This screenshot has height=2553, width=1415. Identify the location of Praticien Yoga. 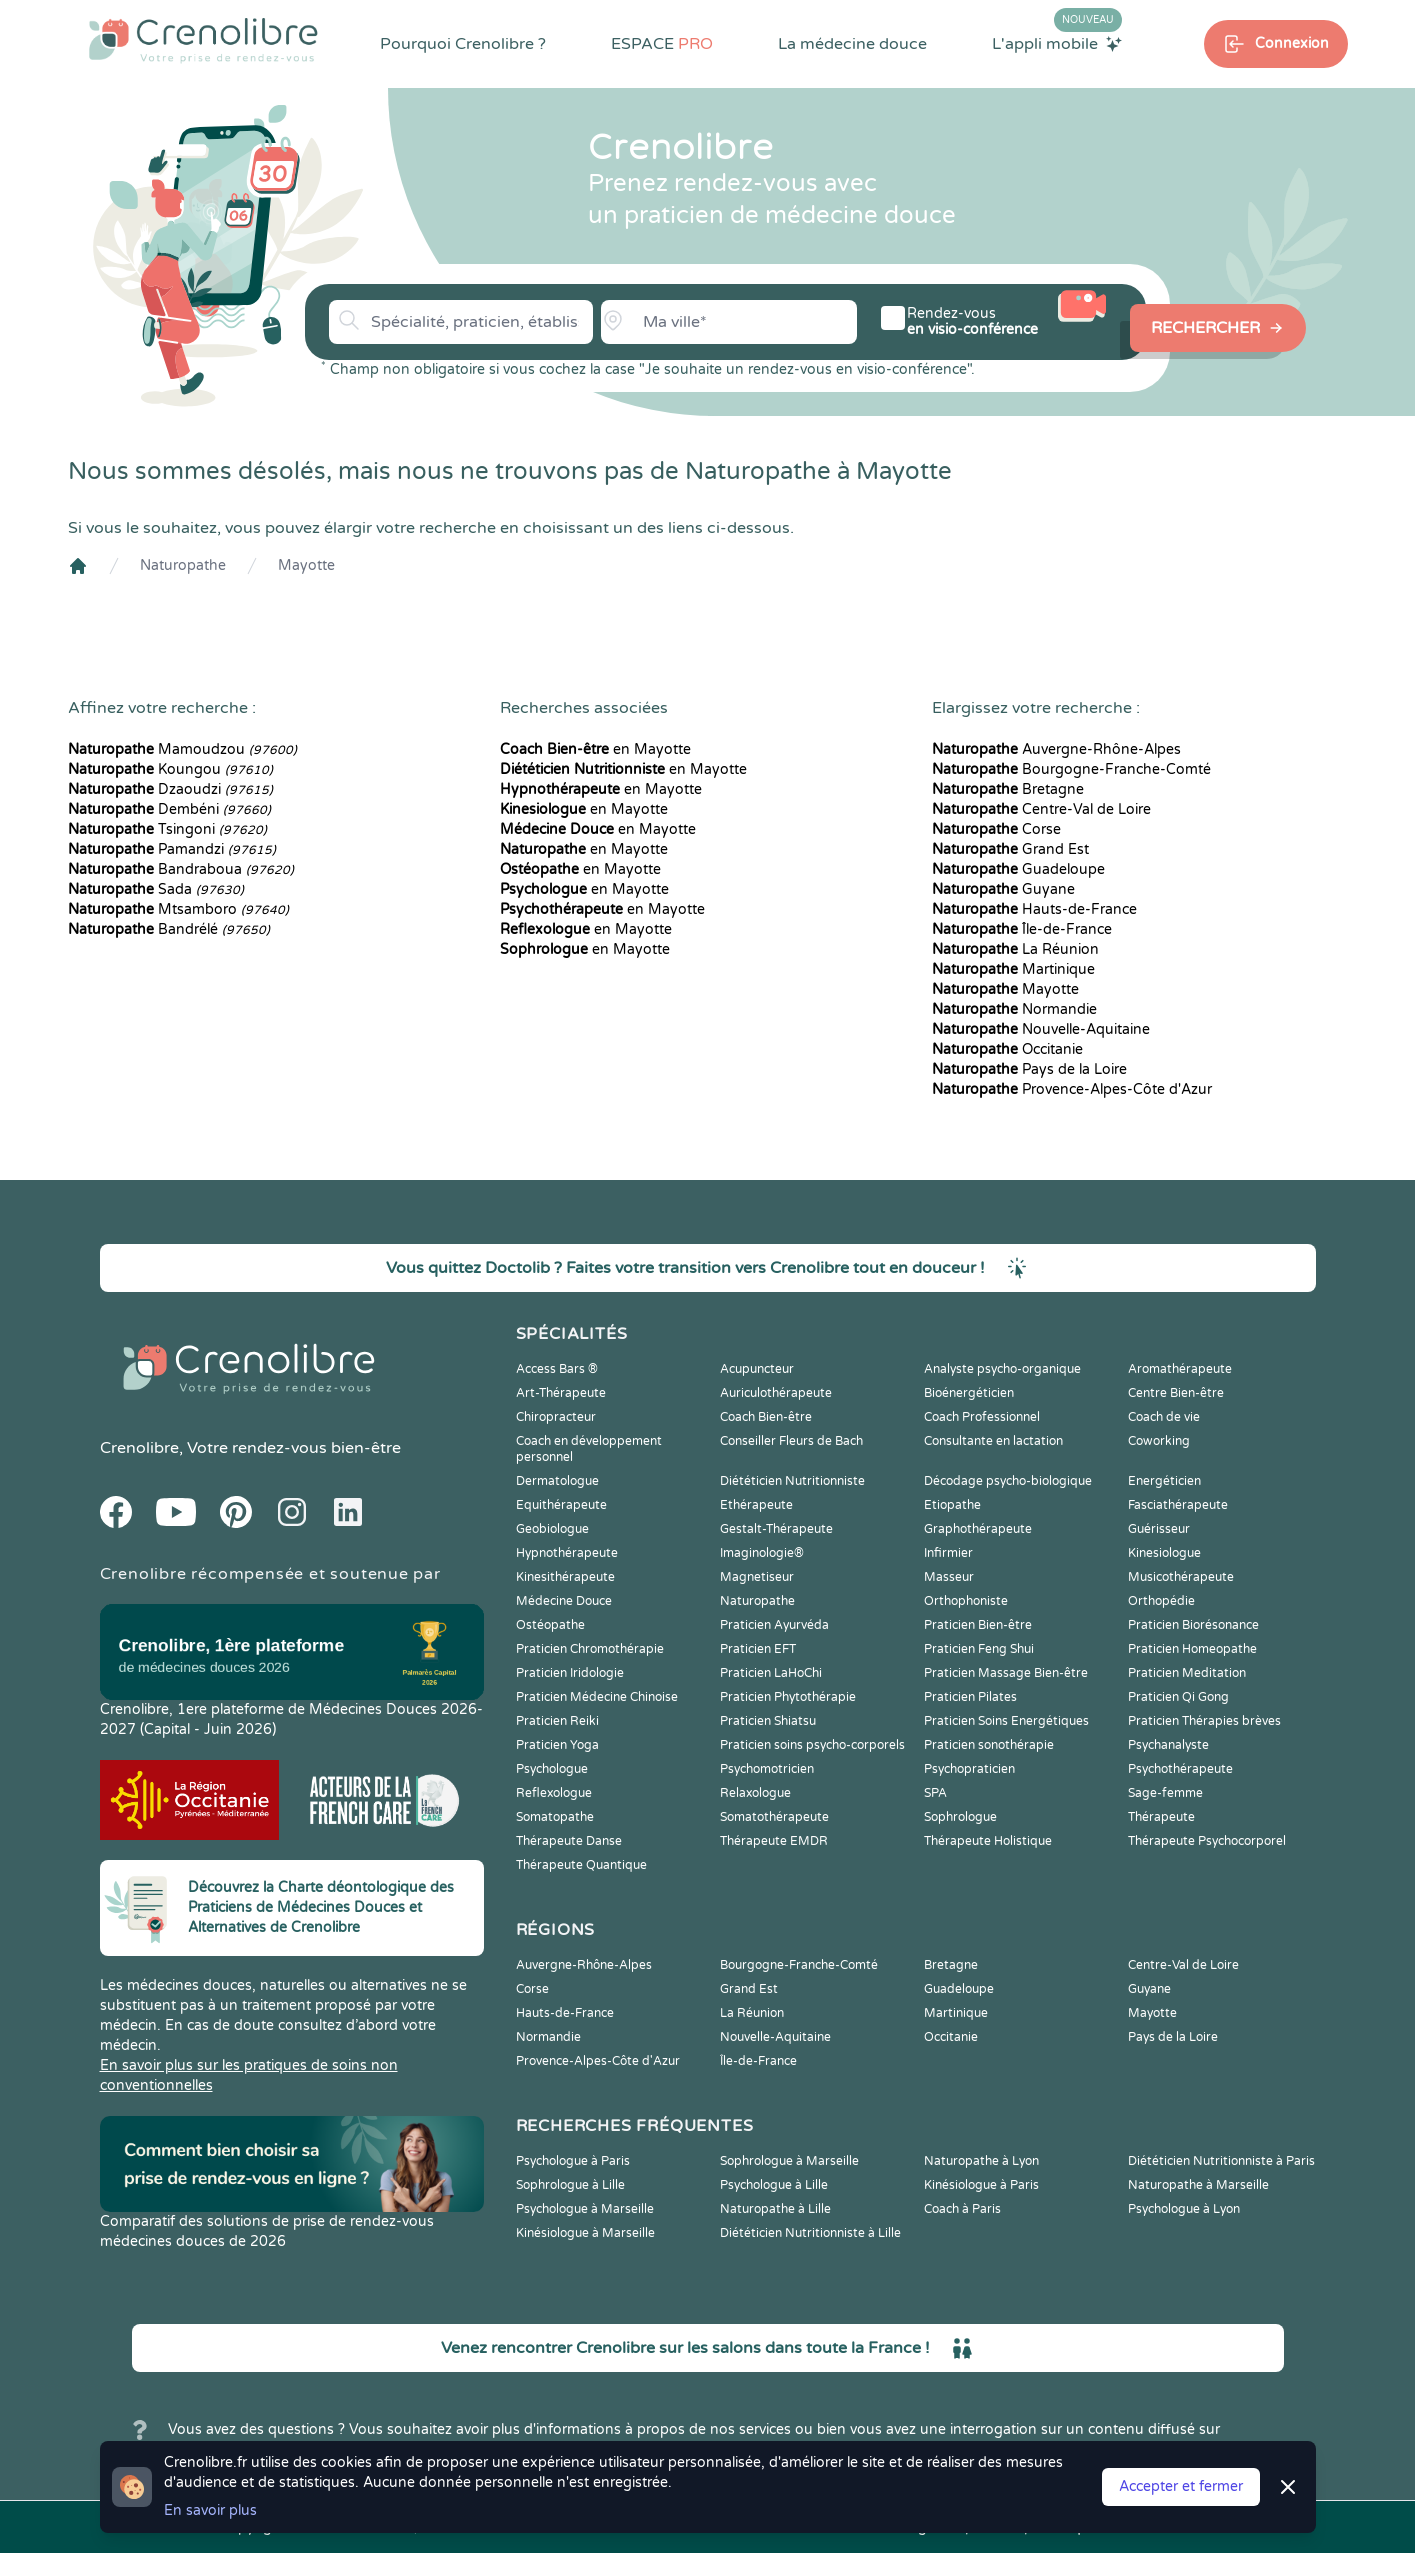
(557, 1745).